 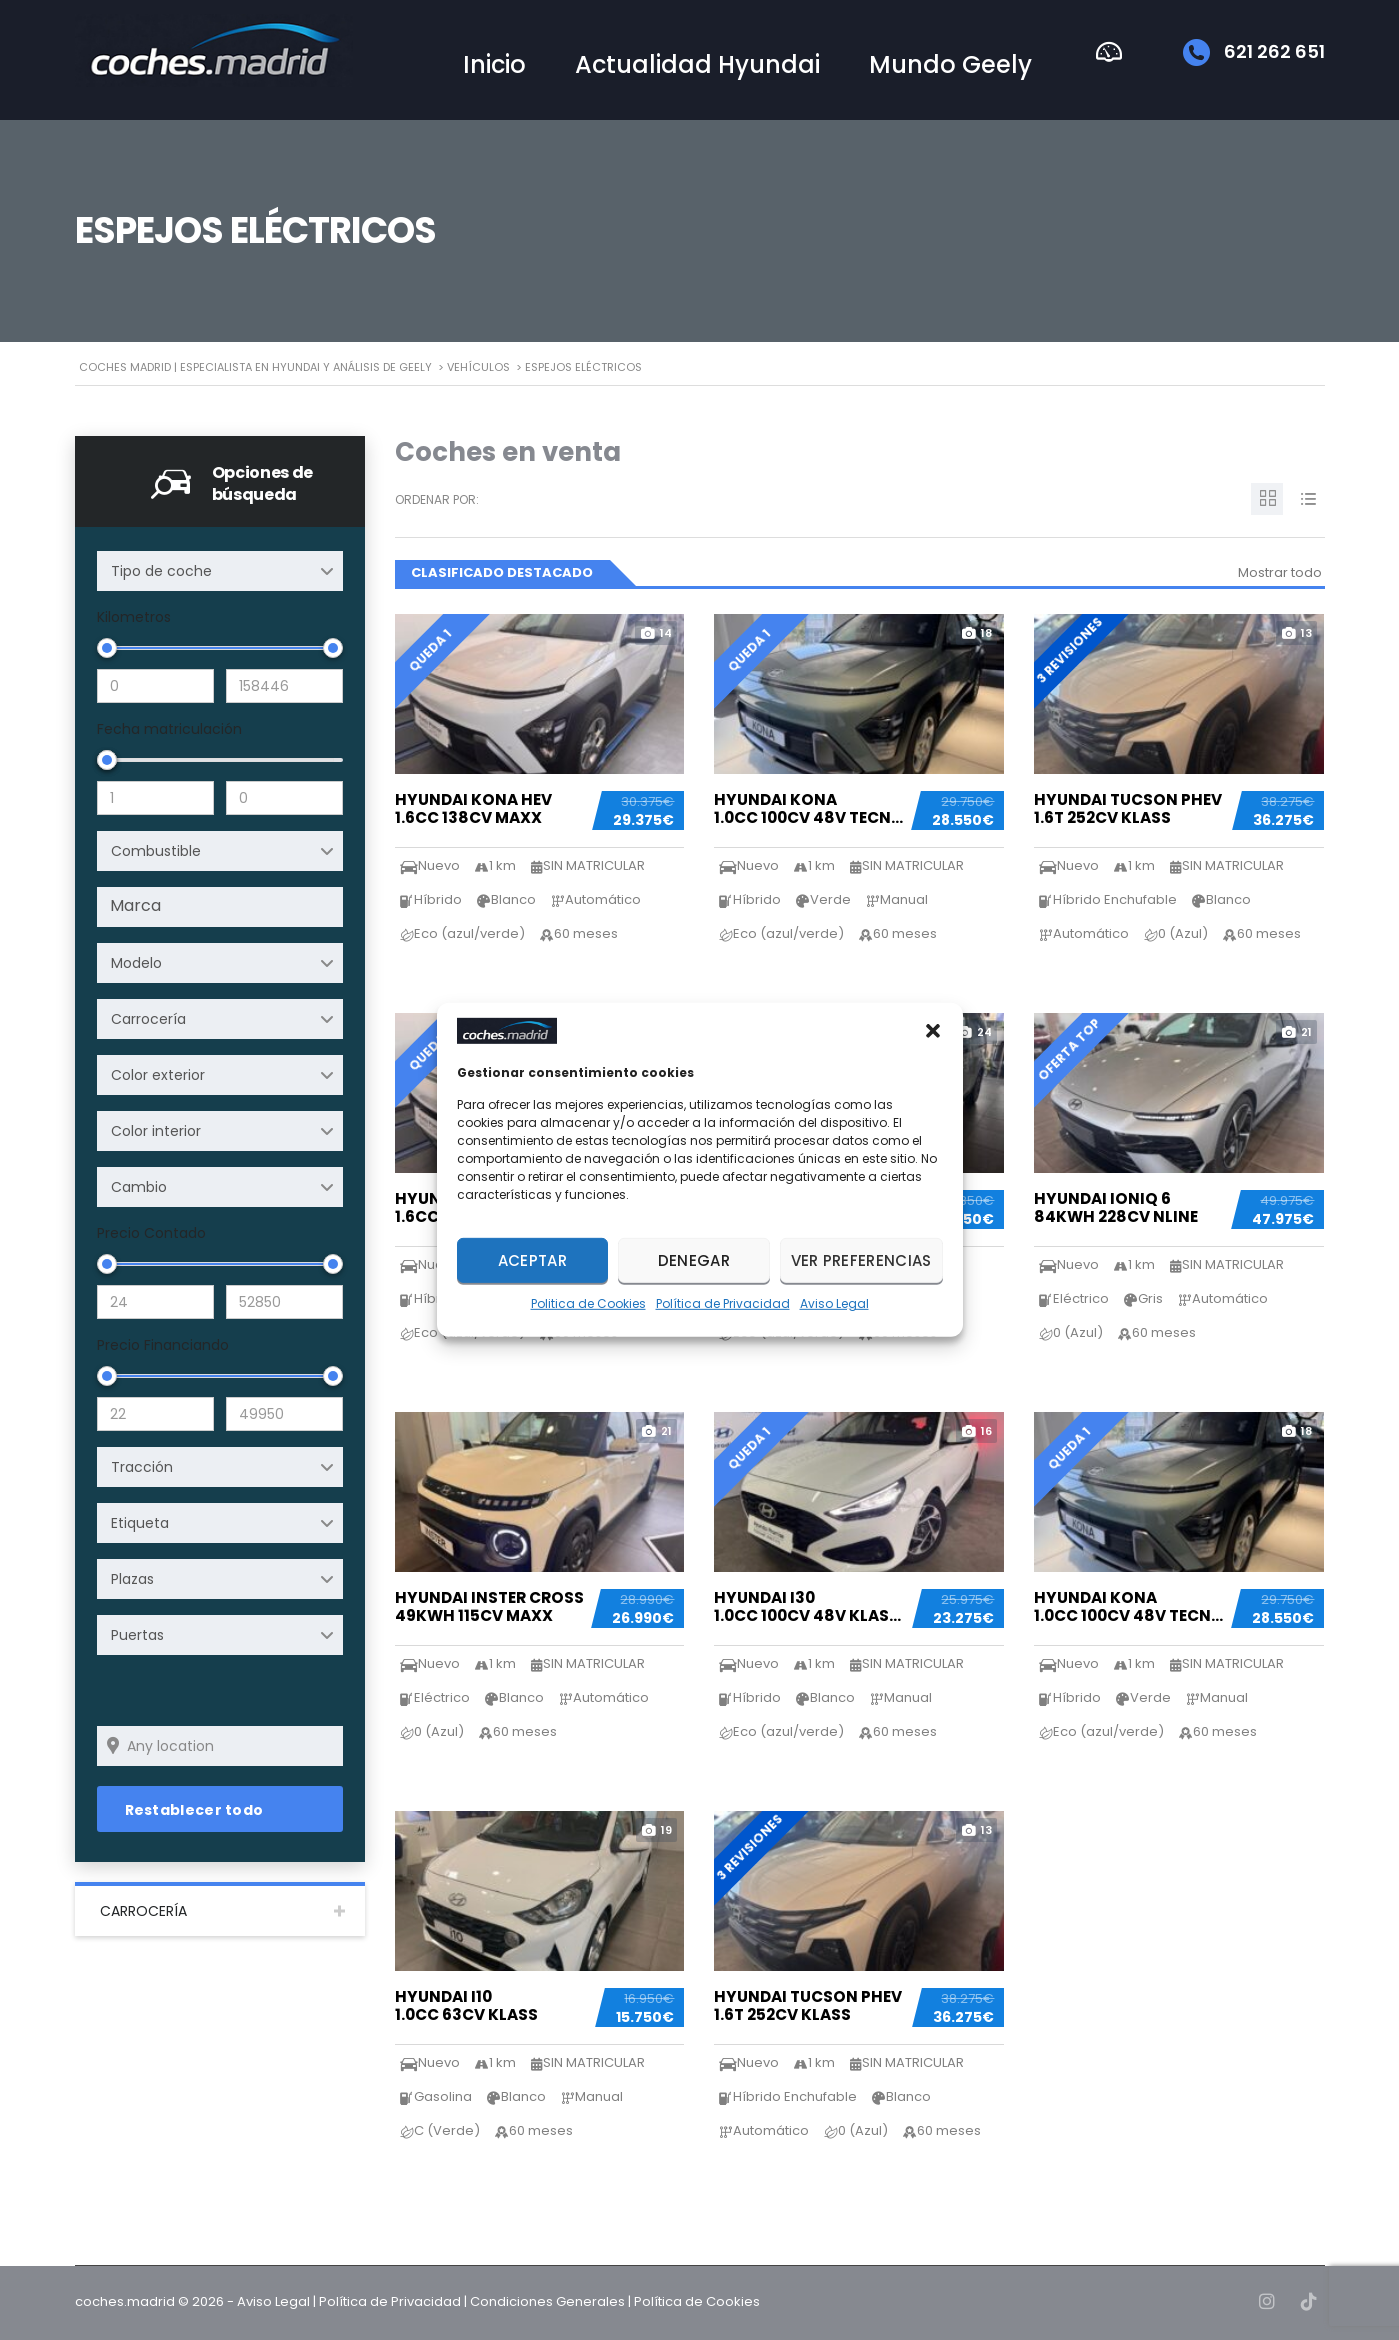 What do you see at coordinates (694, 2301) in the screenshot?
I see `| Política de Cookies` at bounding box center [694, 2301].